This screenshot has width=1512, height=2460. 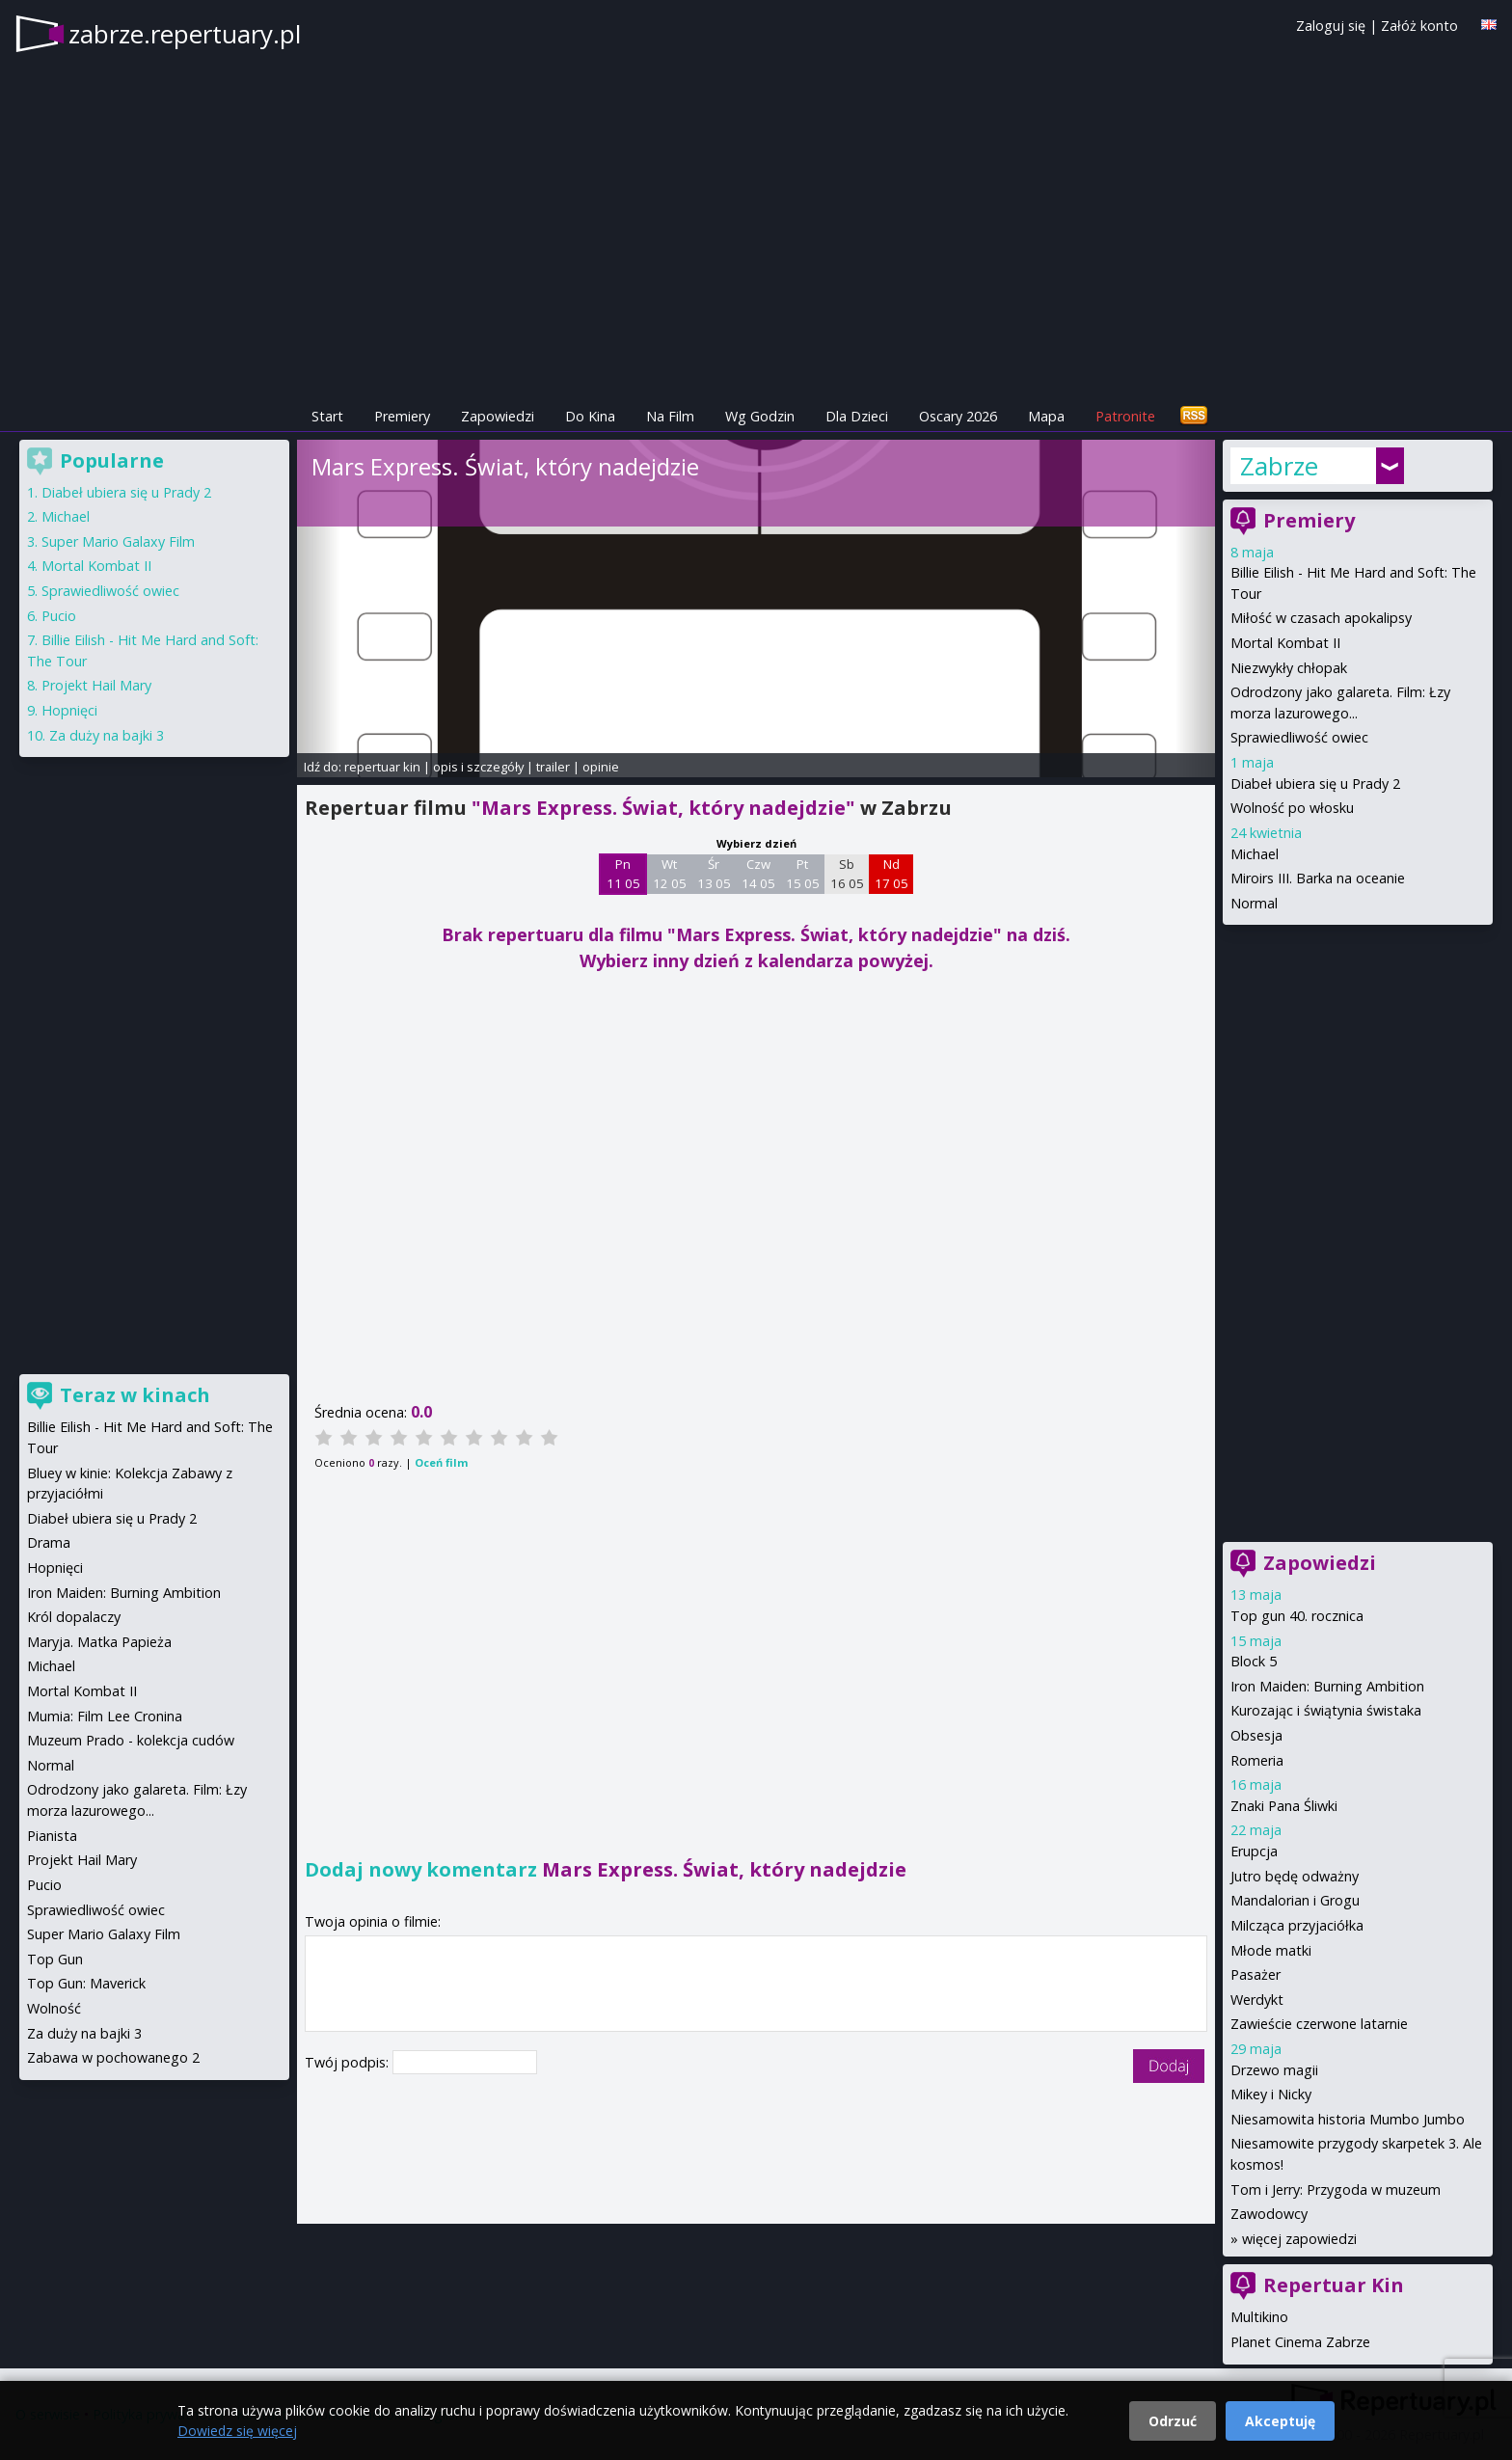 I want to click on Zaloguj się, so click(x=1330, y=25).